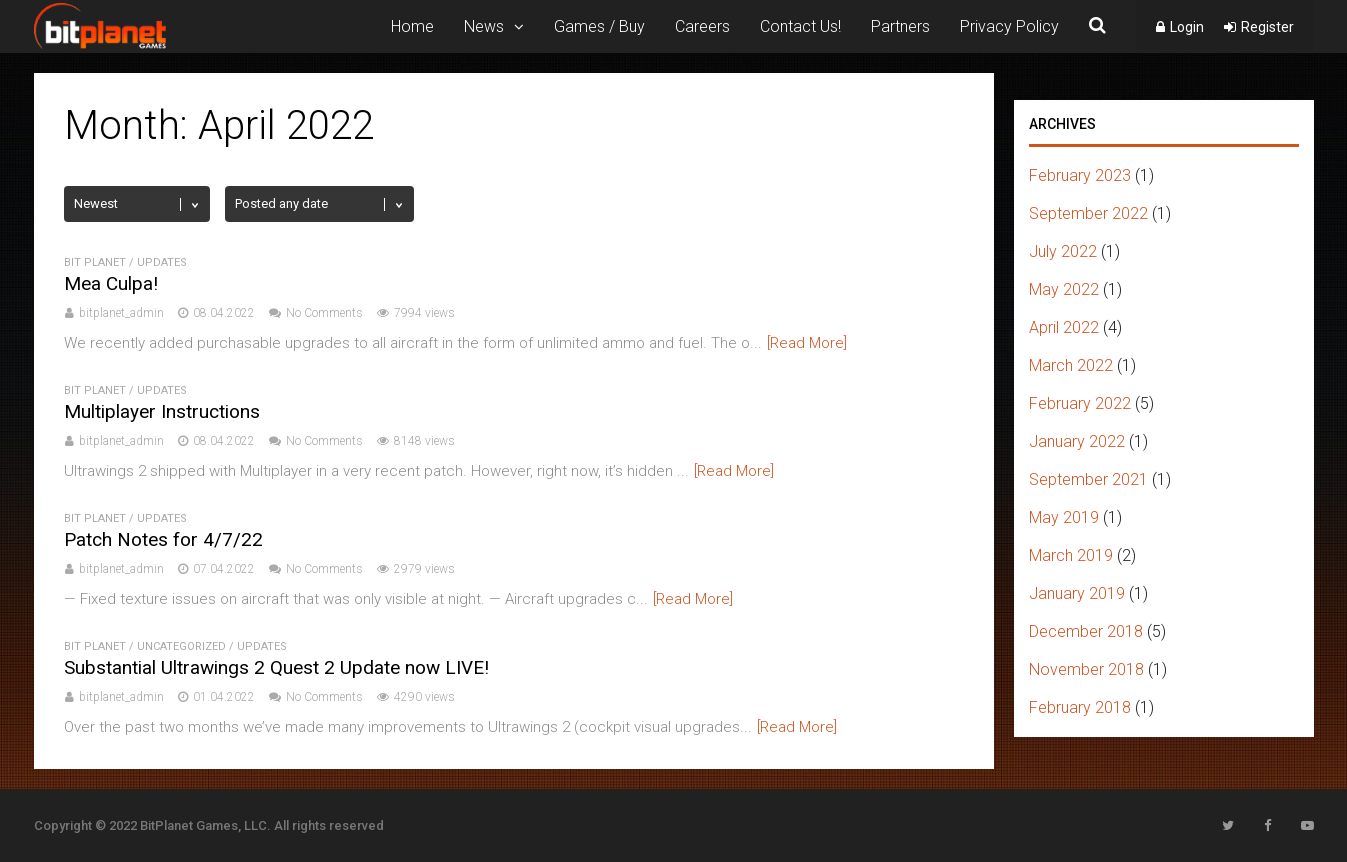 The image size is (1347, 862). What do you see at coordinates (1088, 479) in the screenshot?
I see `September 2021` at bounding box center [1088, 479].